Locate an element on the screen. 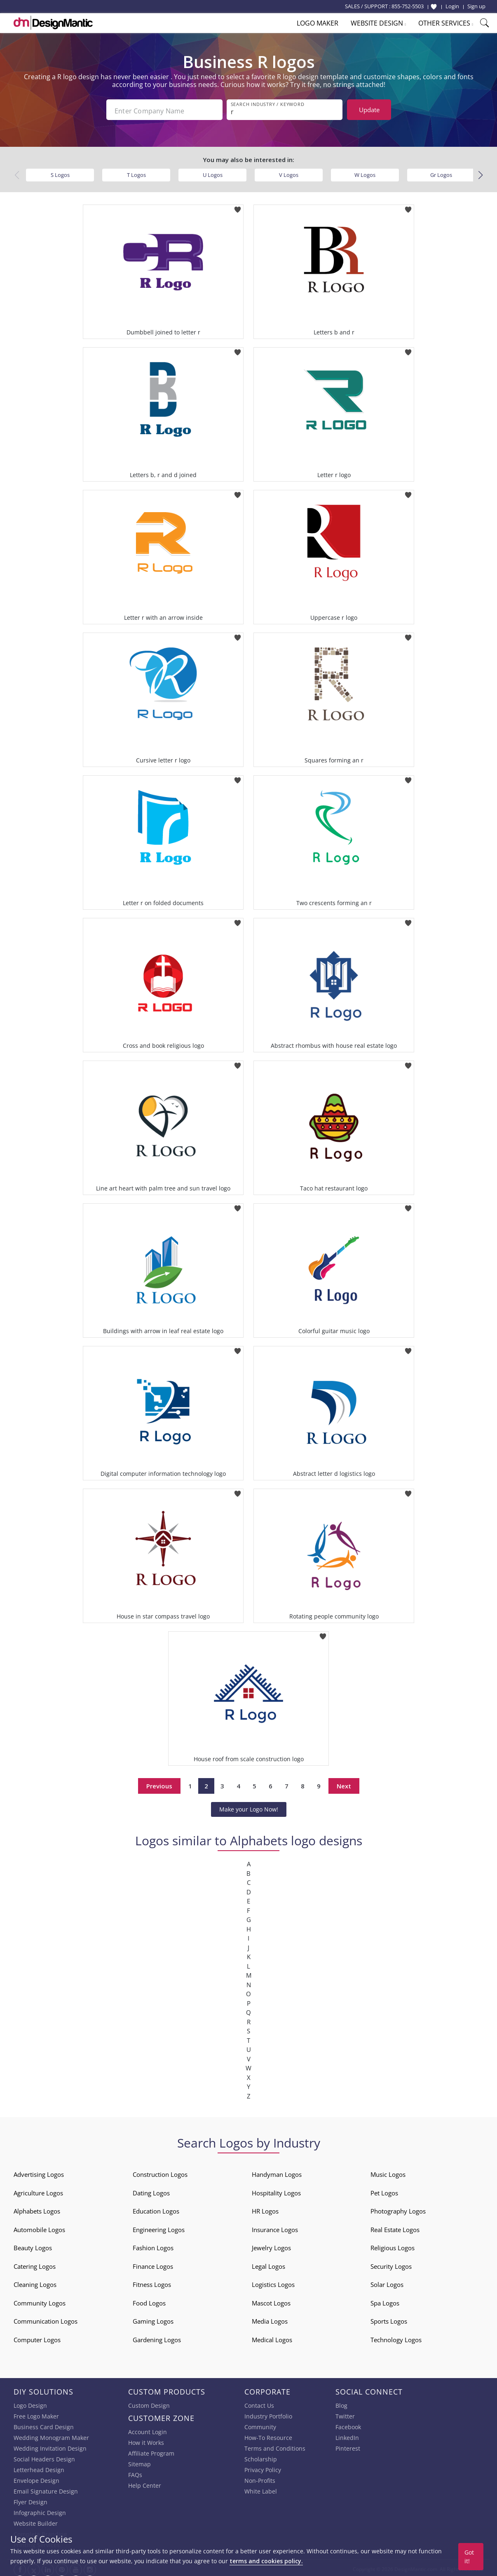 Image resolution: width=497 pixels, height=2576 pixels. Education Logos is located at coordinates (156, 2209).